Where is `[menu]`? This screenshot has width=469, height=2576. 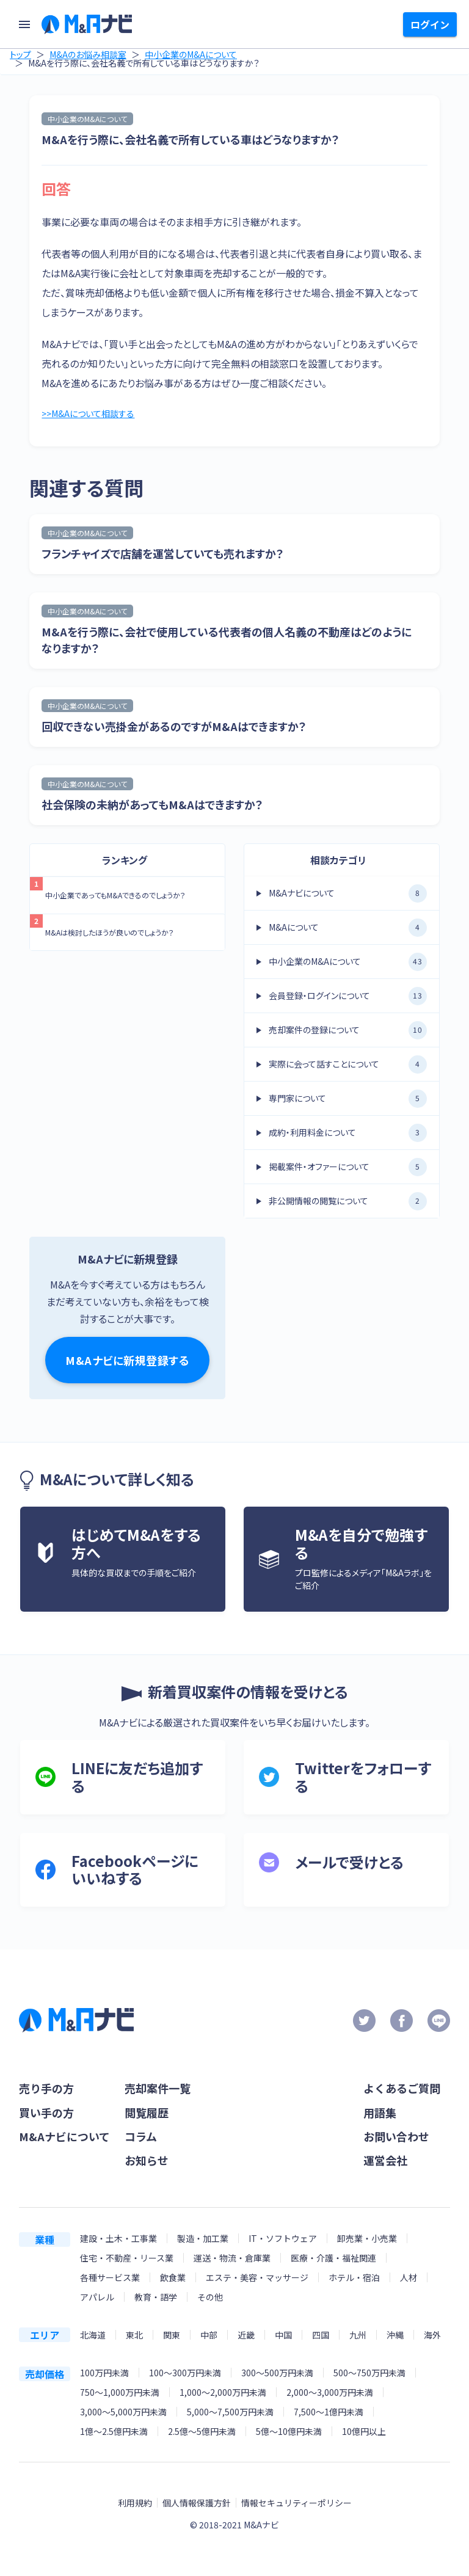 [menu] is located at coordinates (24, 24).